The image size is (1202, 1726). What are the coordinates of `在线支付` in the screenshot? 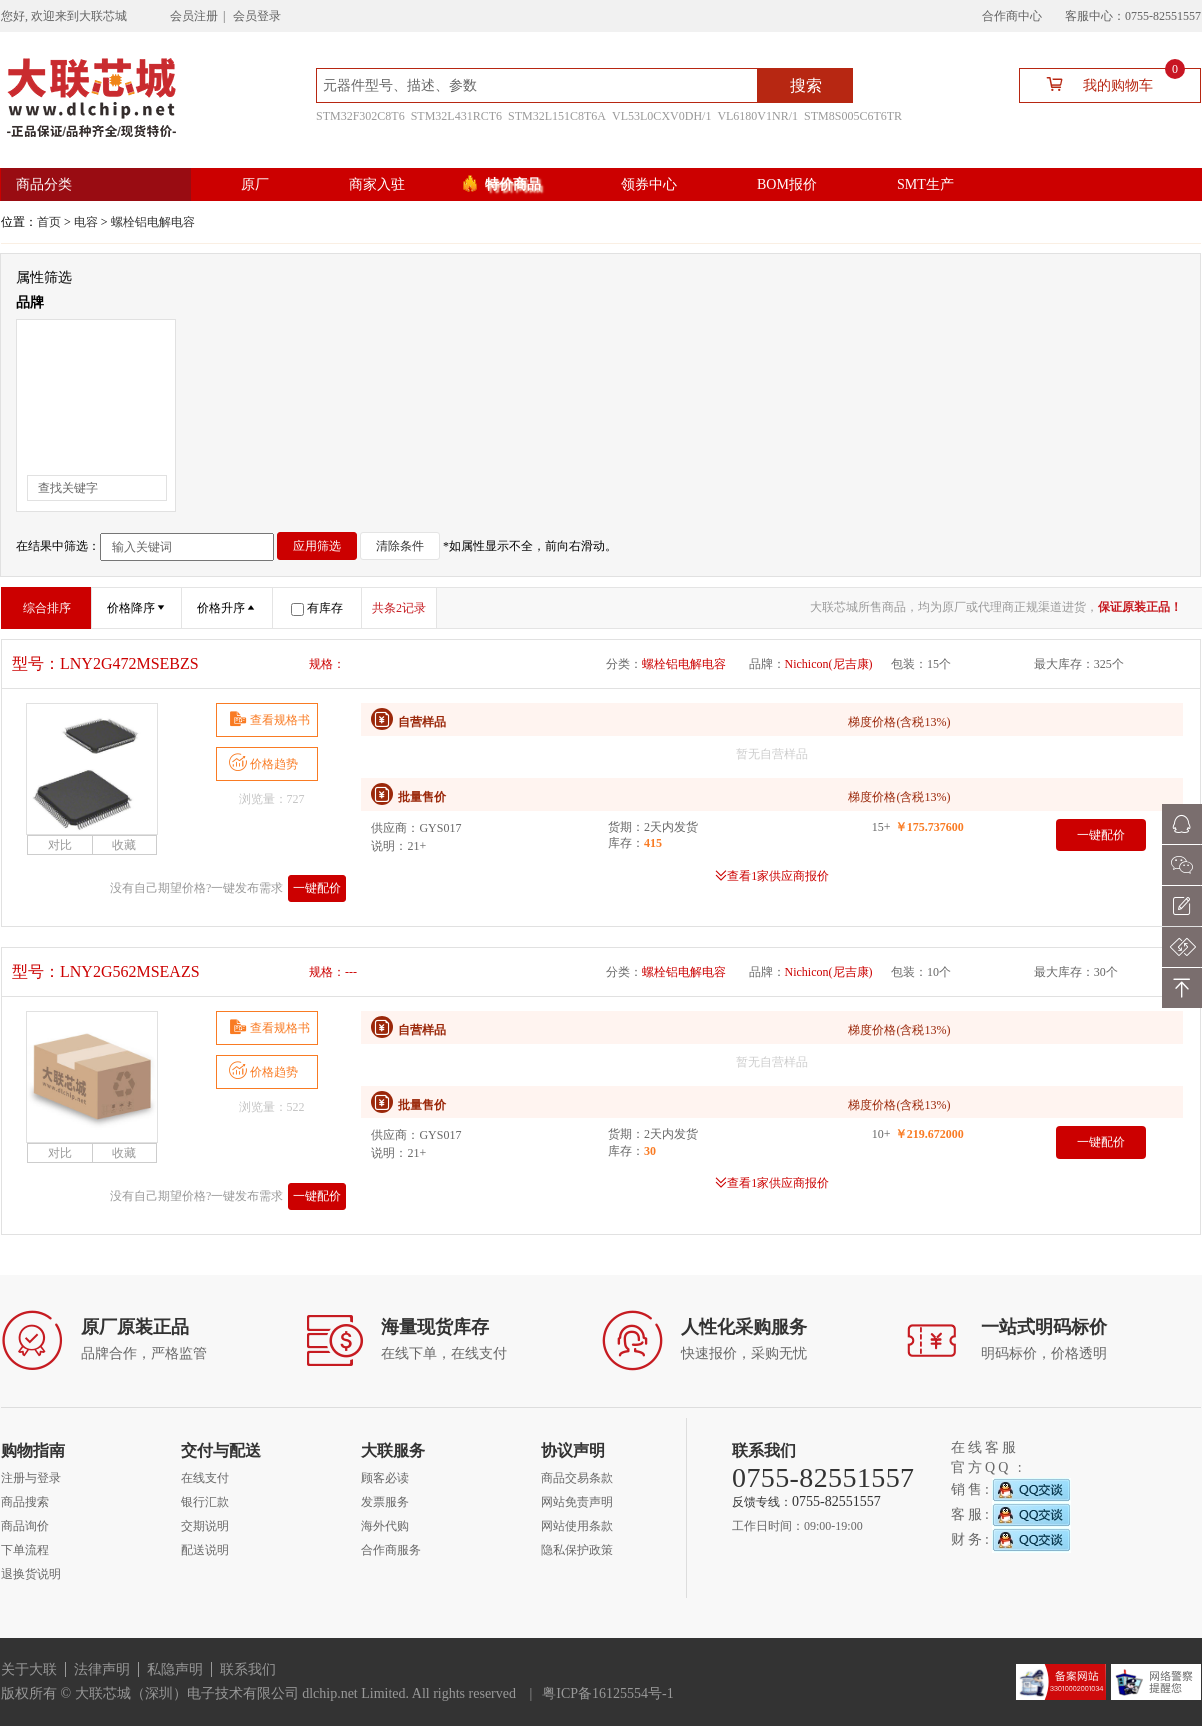 It's located at (205, 1478).